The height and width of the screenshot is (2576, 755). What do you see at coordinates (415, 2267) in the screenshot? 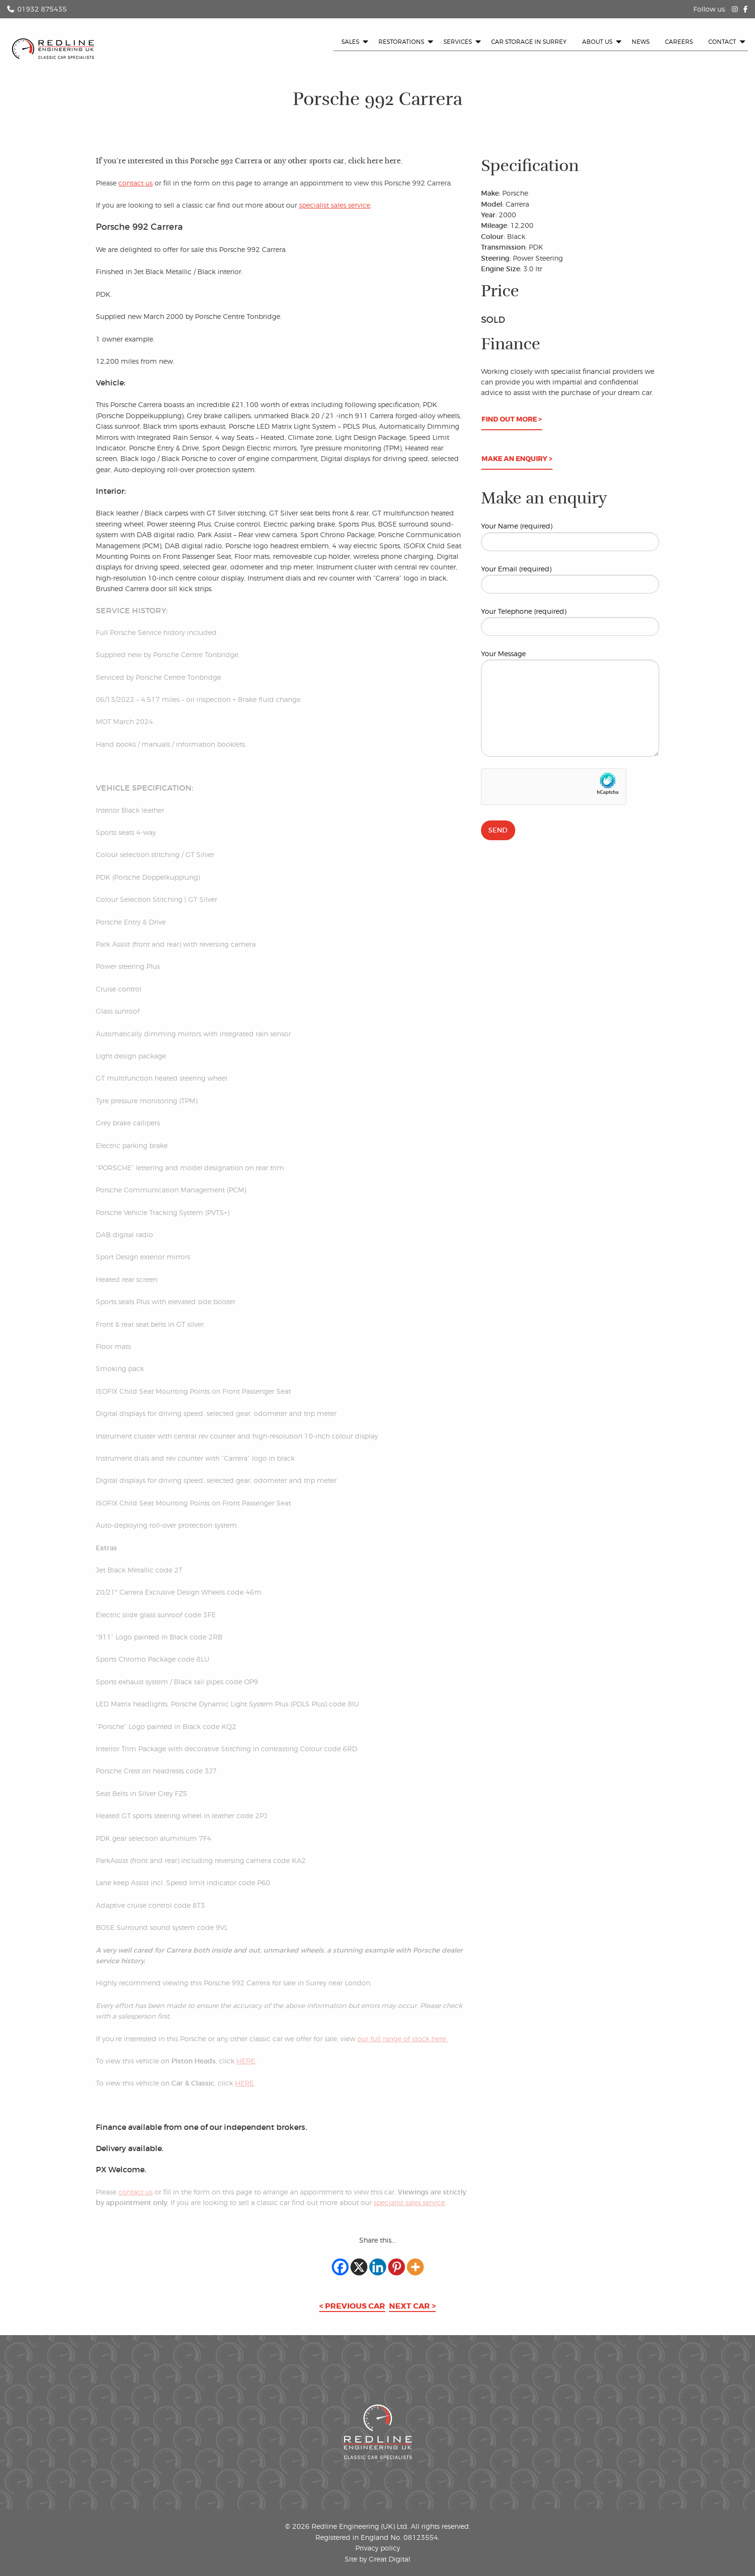
I see `[More]` at bounding box center [415, 2267].